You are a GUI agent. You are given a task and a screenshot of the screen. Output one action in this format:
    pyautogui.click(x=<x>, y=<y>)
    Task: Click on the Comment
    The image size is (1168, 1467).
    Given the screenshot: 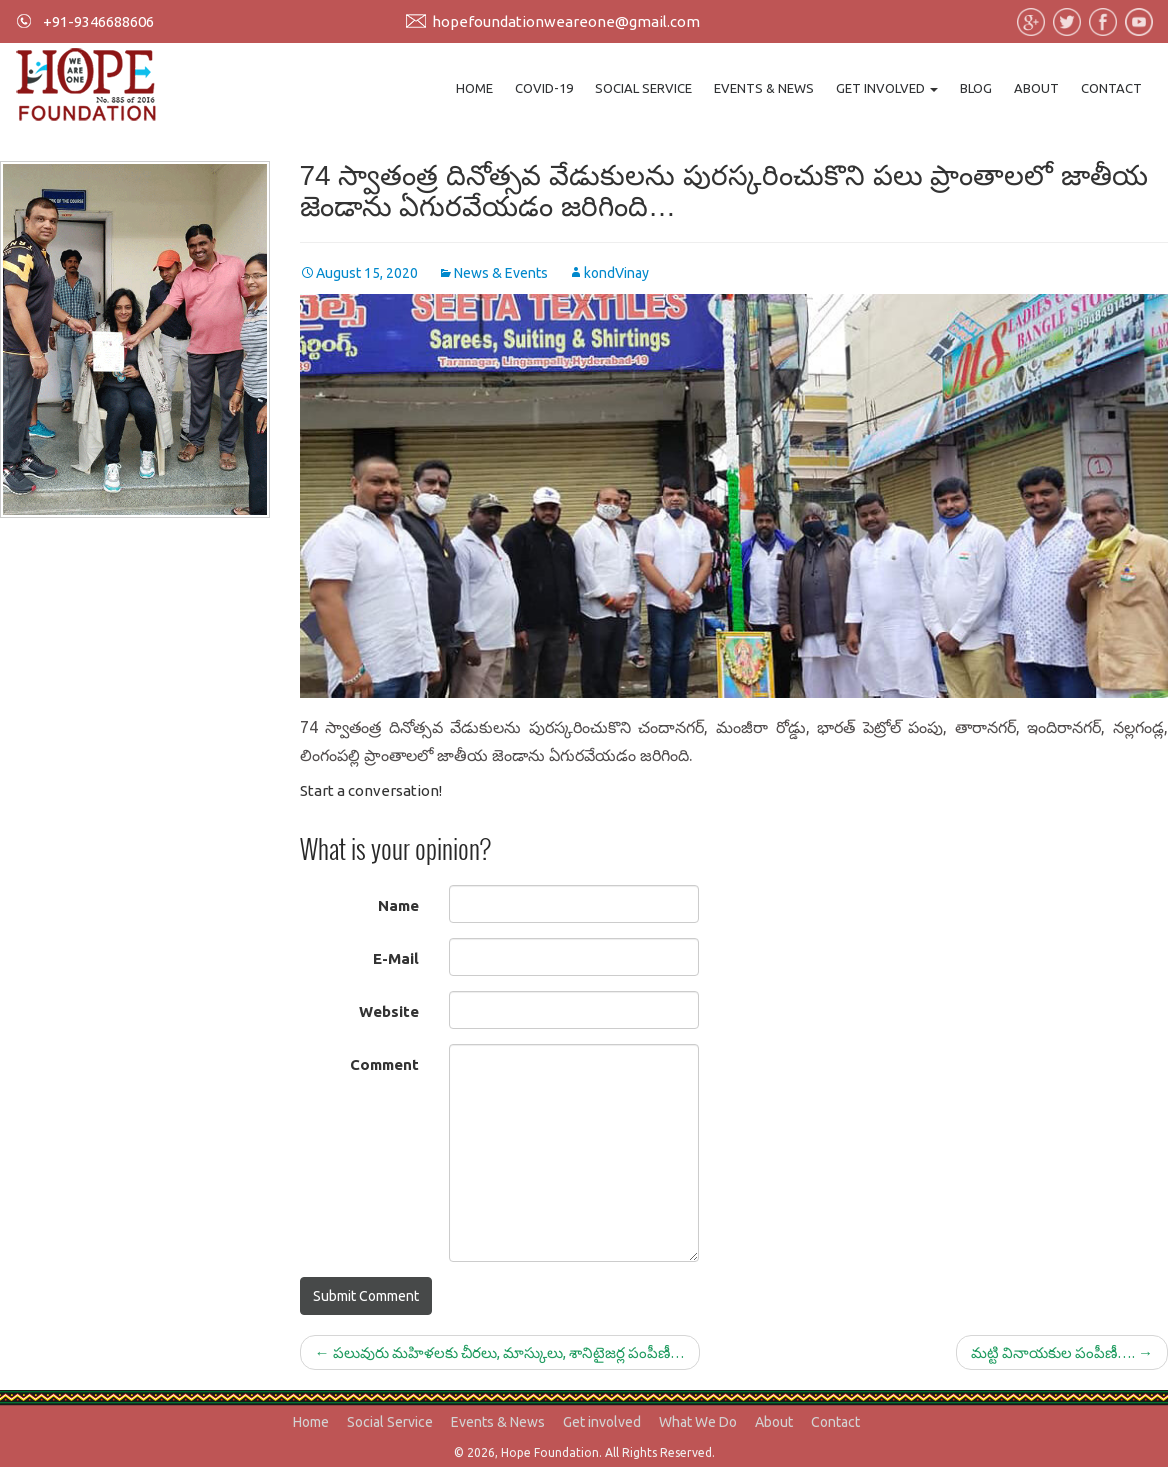 What is the action you would take?
    pyautogui.click(x=384, y=1064)
    